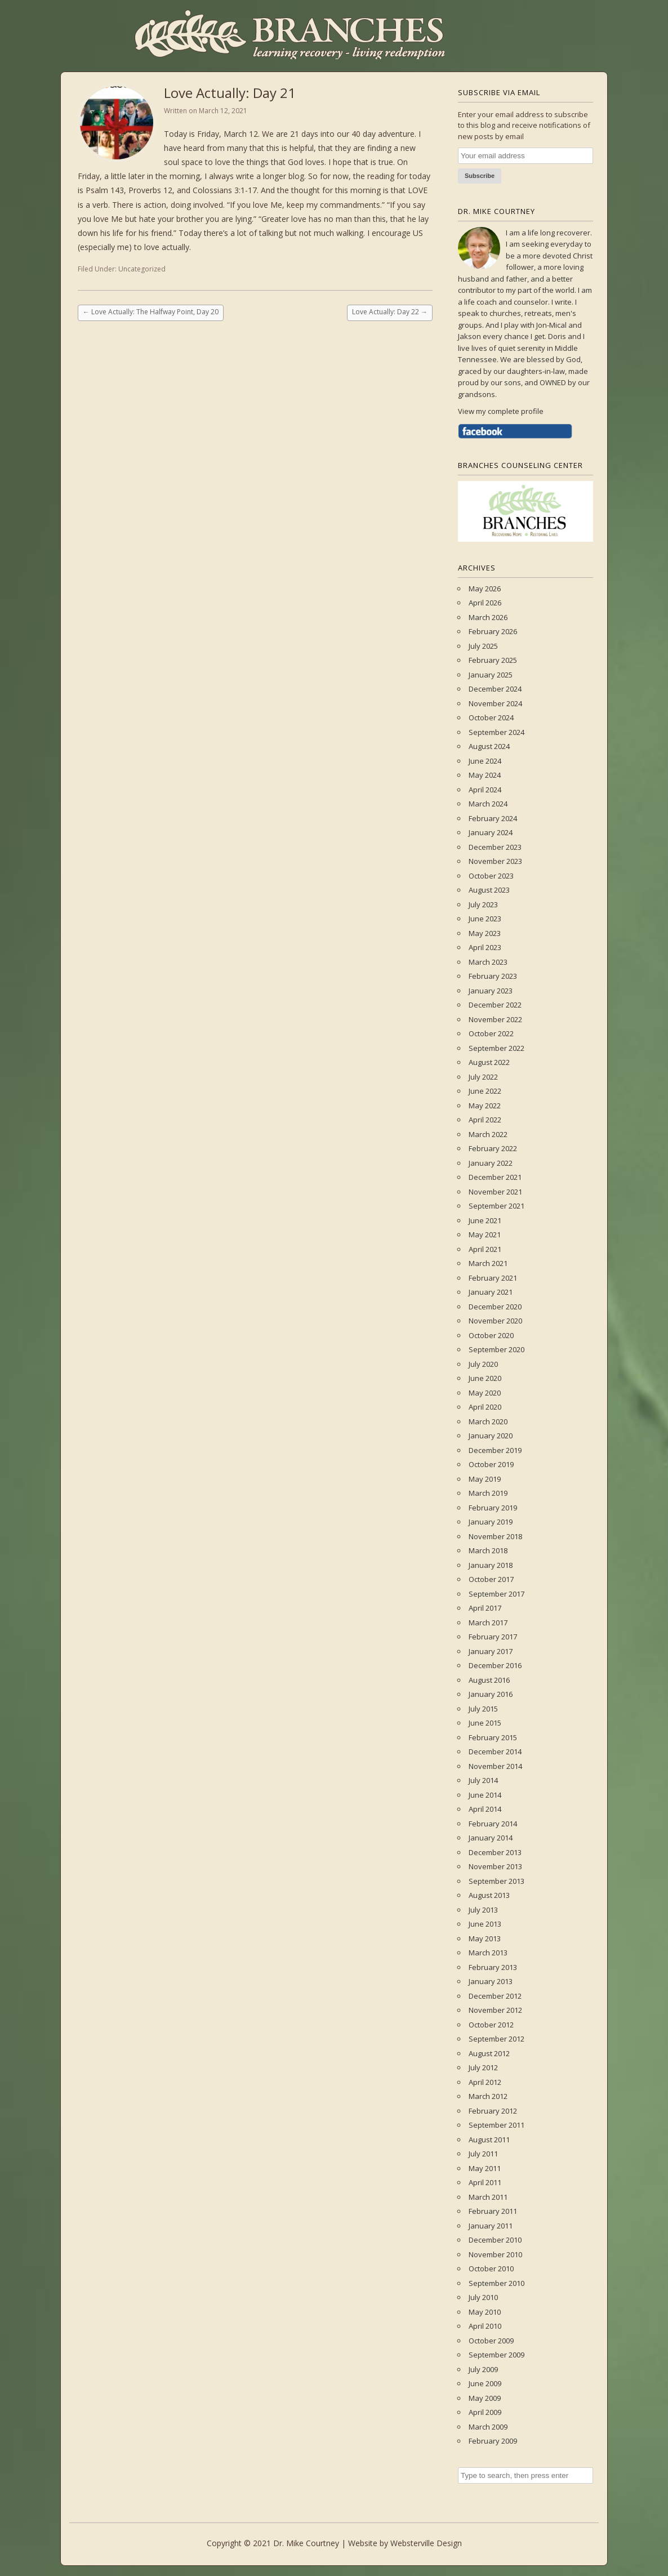 The width and height of the screenshot is (668, 2576). Describe the element at coordinates (142, 269) in the screenshot. I see `Uncategorized` at that location.